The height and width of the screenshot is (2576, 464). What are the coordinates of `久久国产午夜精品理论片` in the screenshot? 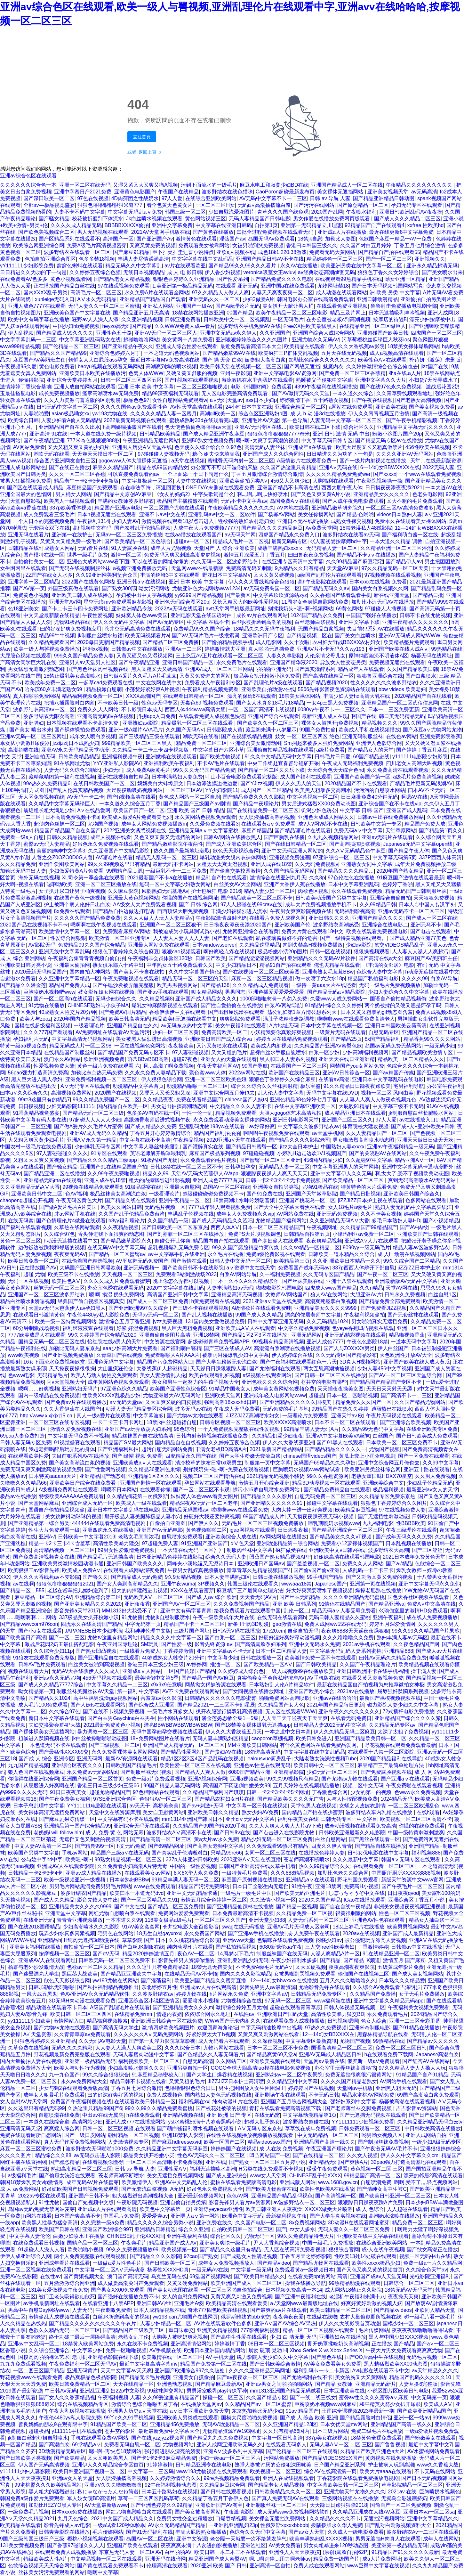 It's located at (368, 1664).